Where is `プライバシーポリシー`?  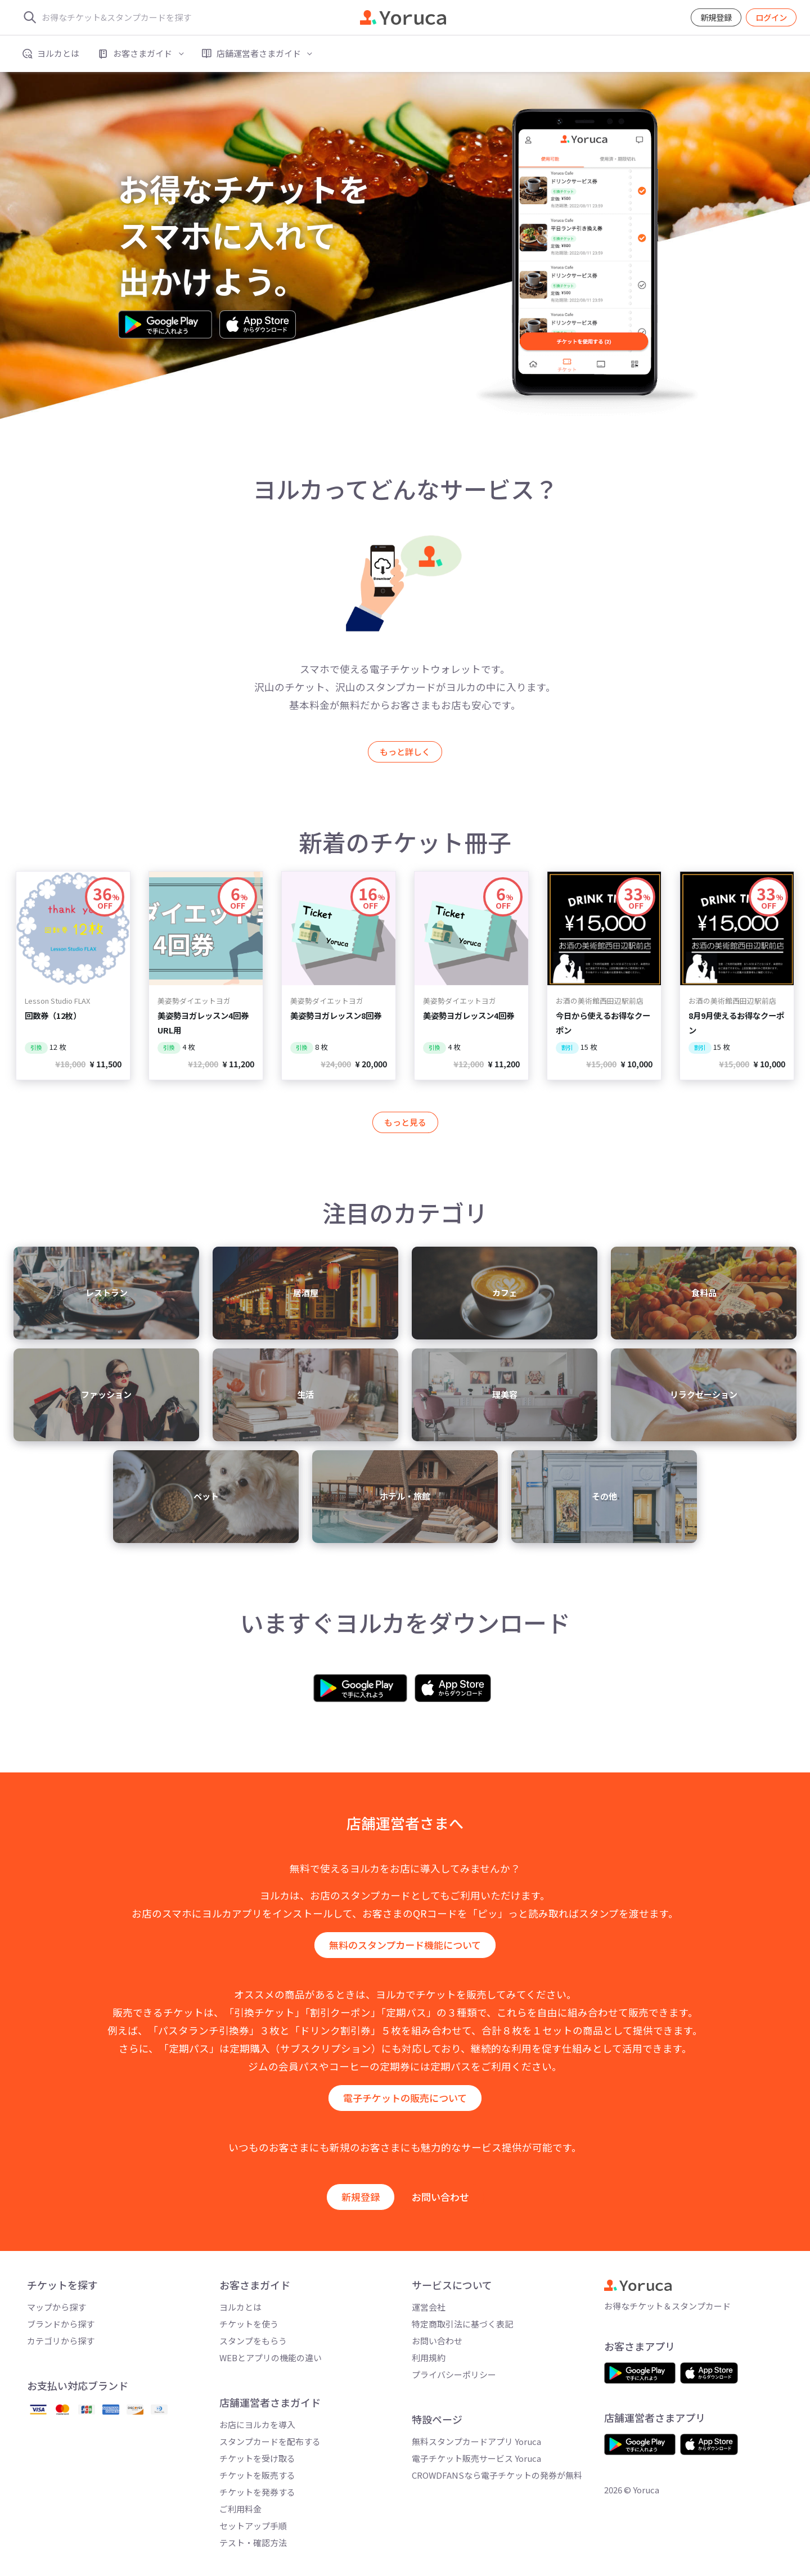 プライバシーポリシー is located at coordinates (454, 2374).